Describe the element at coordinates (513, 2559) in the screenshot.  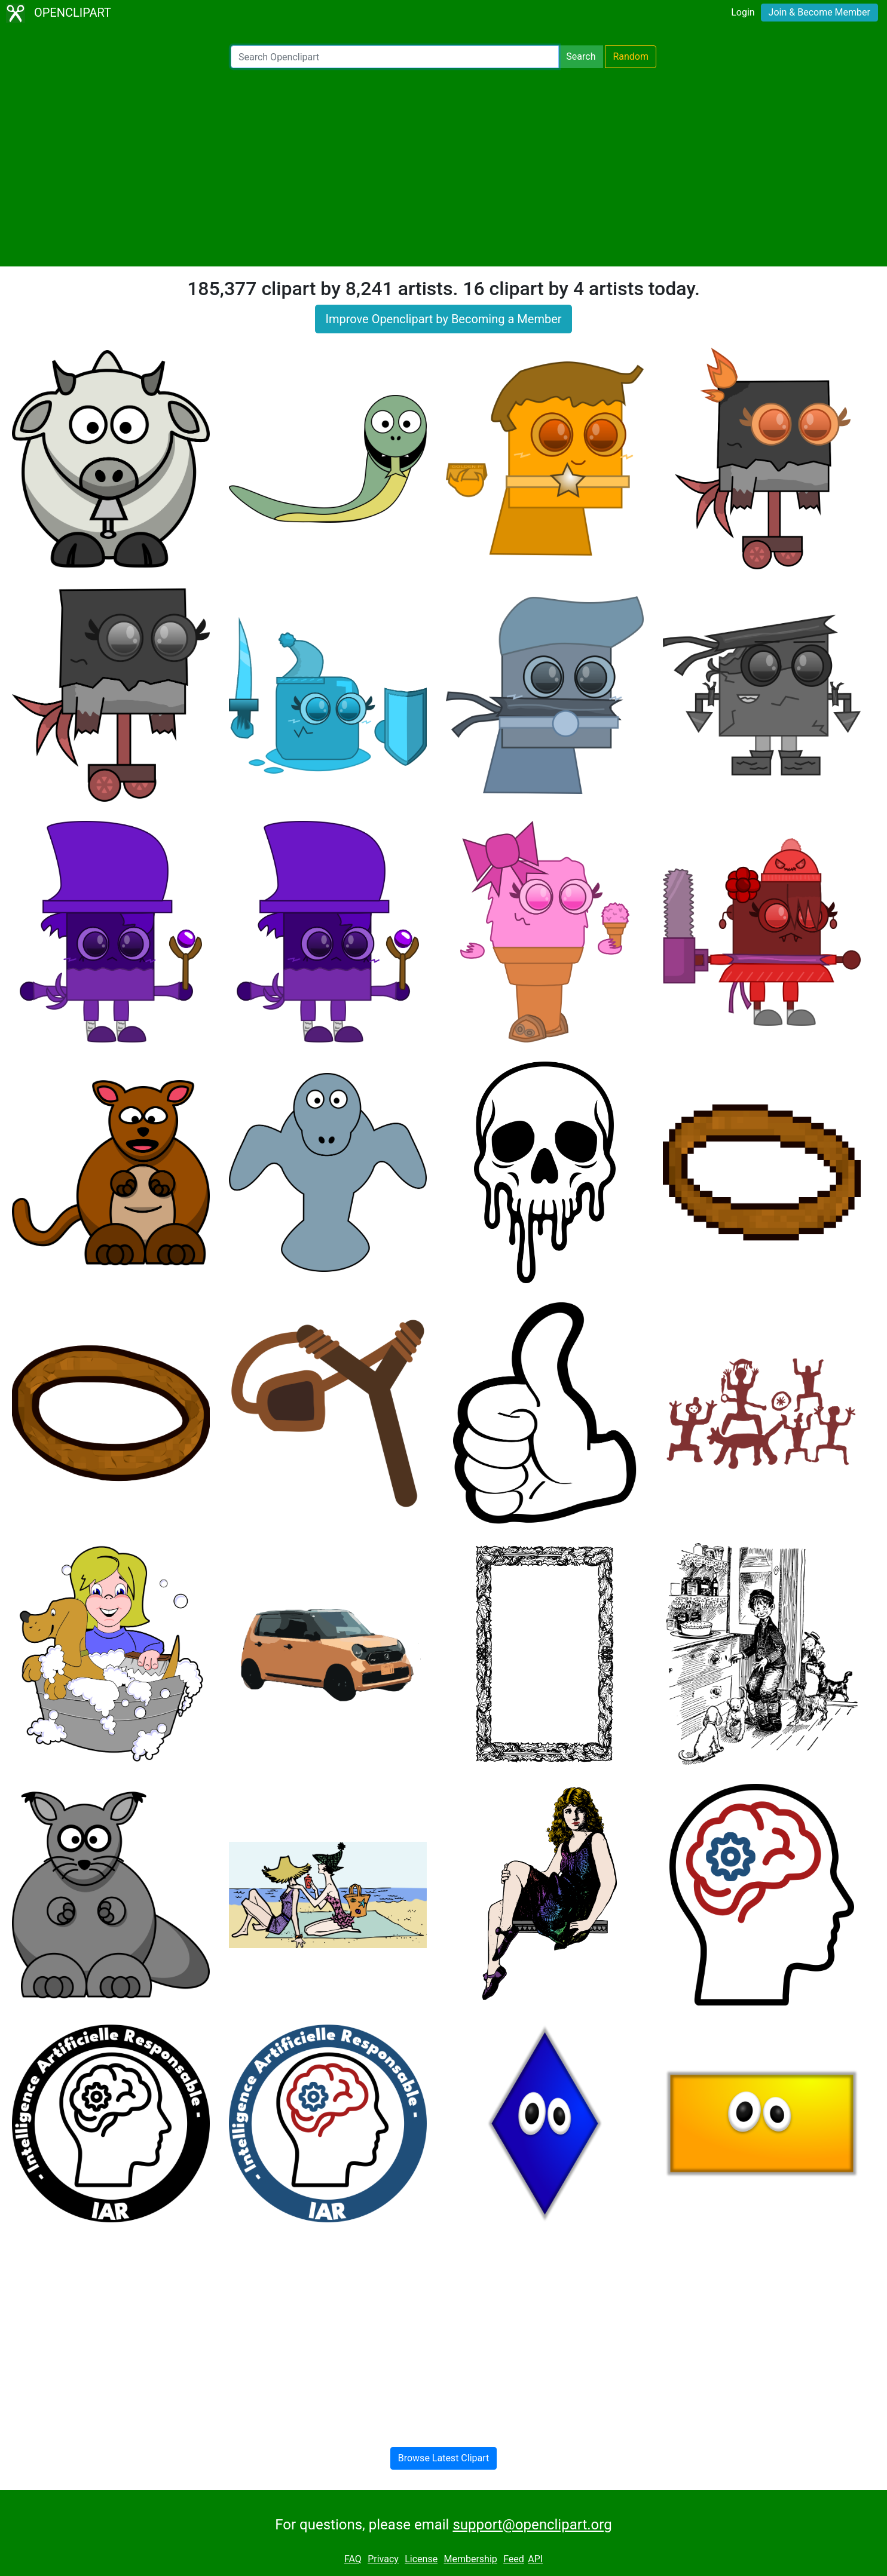
I see `Feed` at that location.